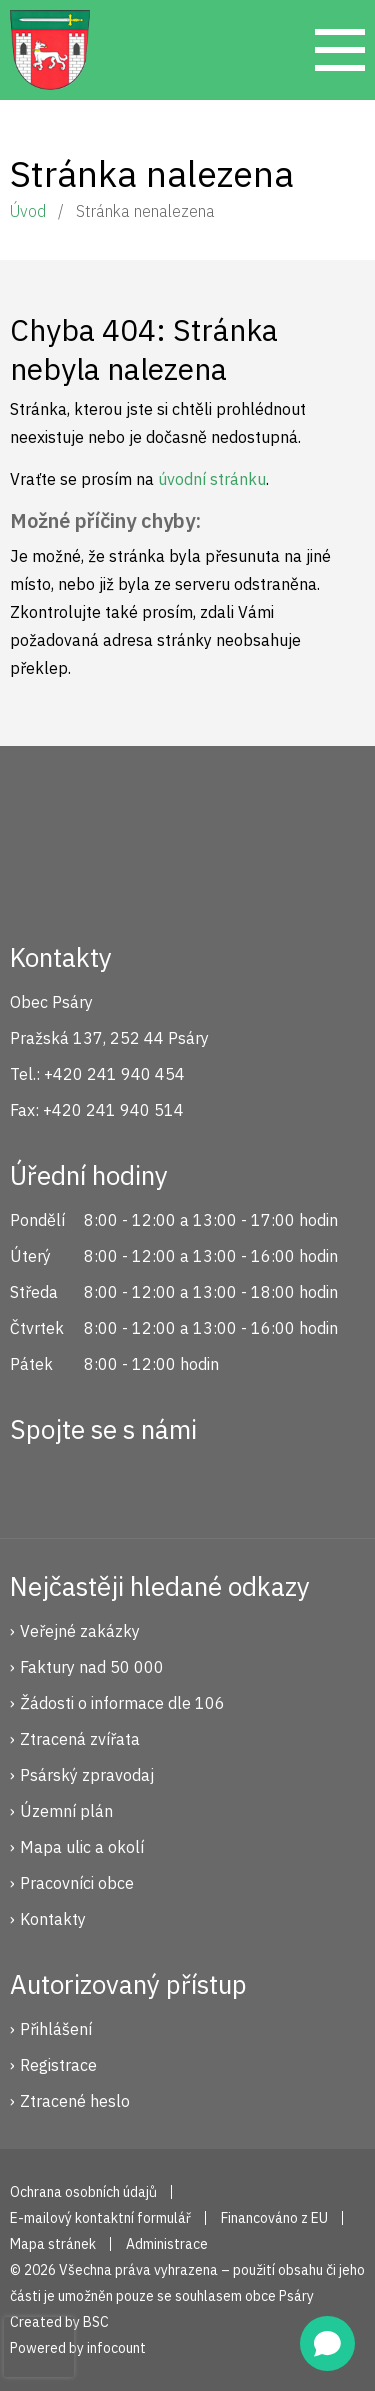 This screenshot has width=375, height=2391. Describe the element at coordinates (83, 2192) in the screenshot. I see `Ochrana osobních údajů` at that location.